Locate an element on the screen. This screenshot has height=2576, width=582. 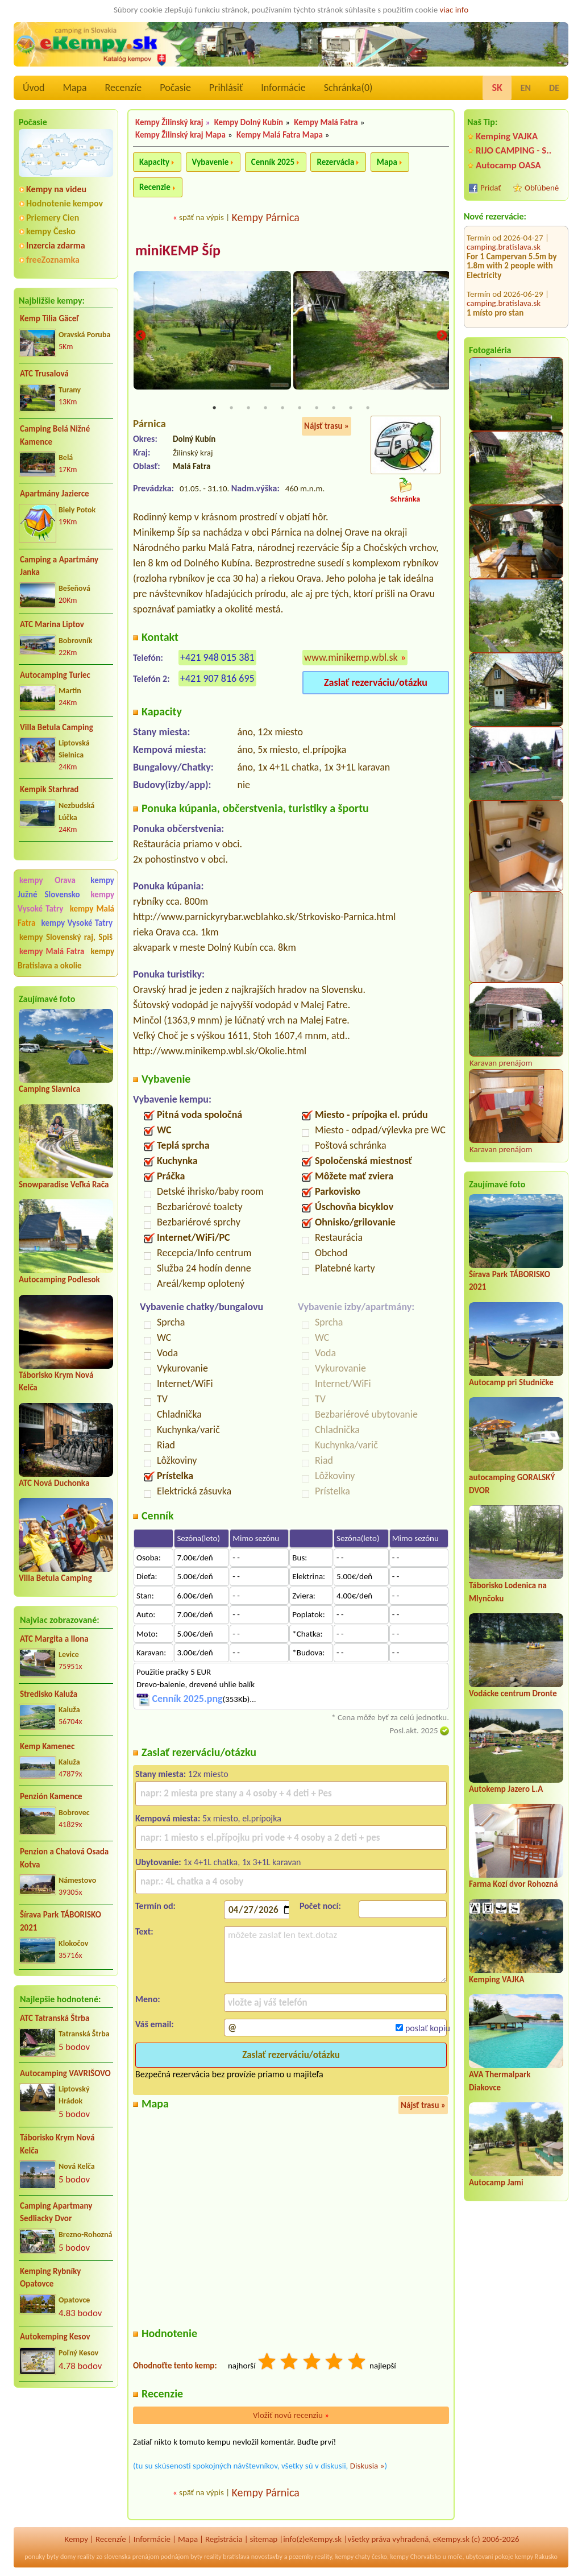
kempy Česko is located at coordinates (51, 231).